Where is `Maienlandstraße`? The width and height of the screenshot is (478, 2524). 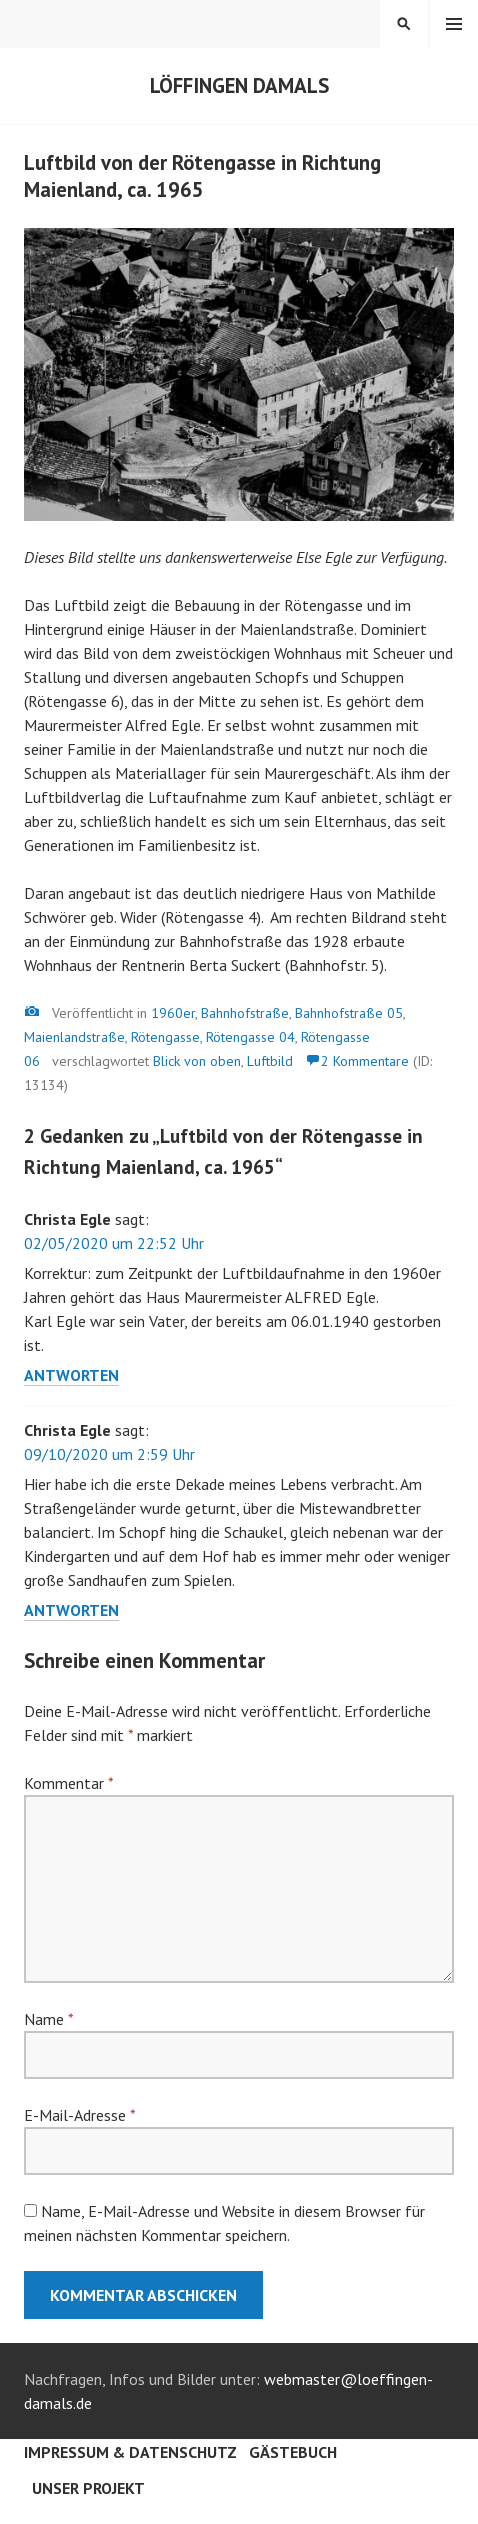 Maienlandstraße is located at coordinates (74, 1037).